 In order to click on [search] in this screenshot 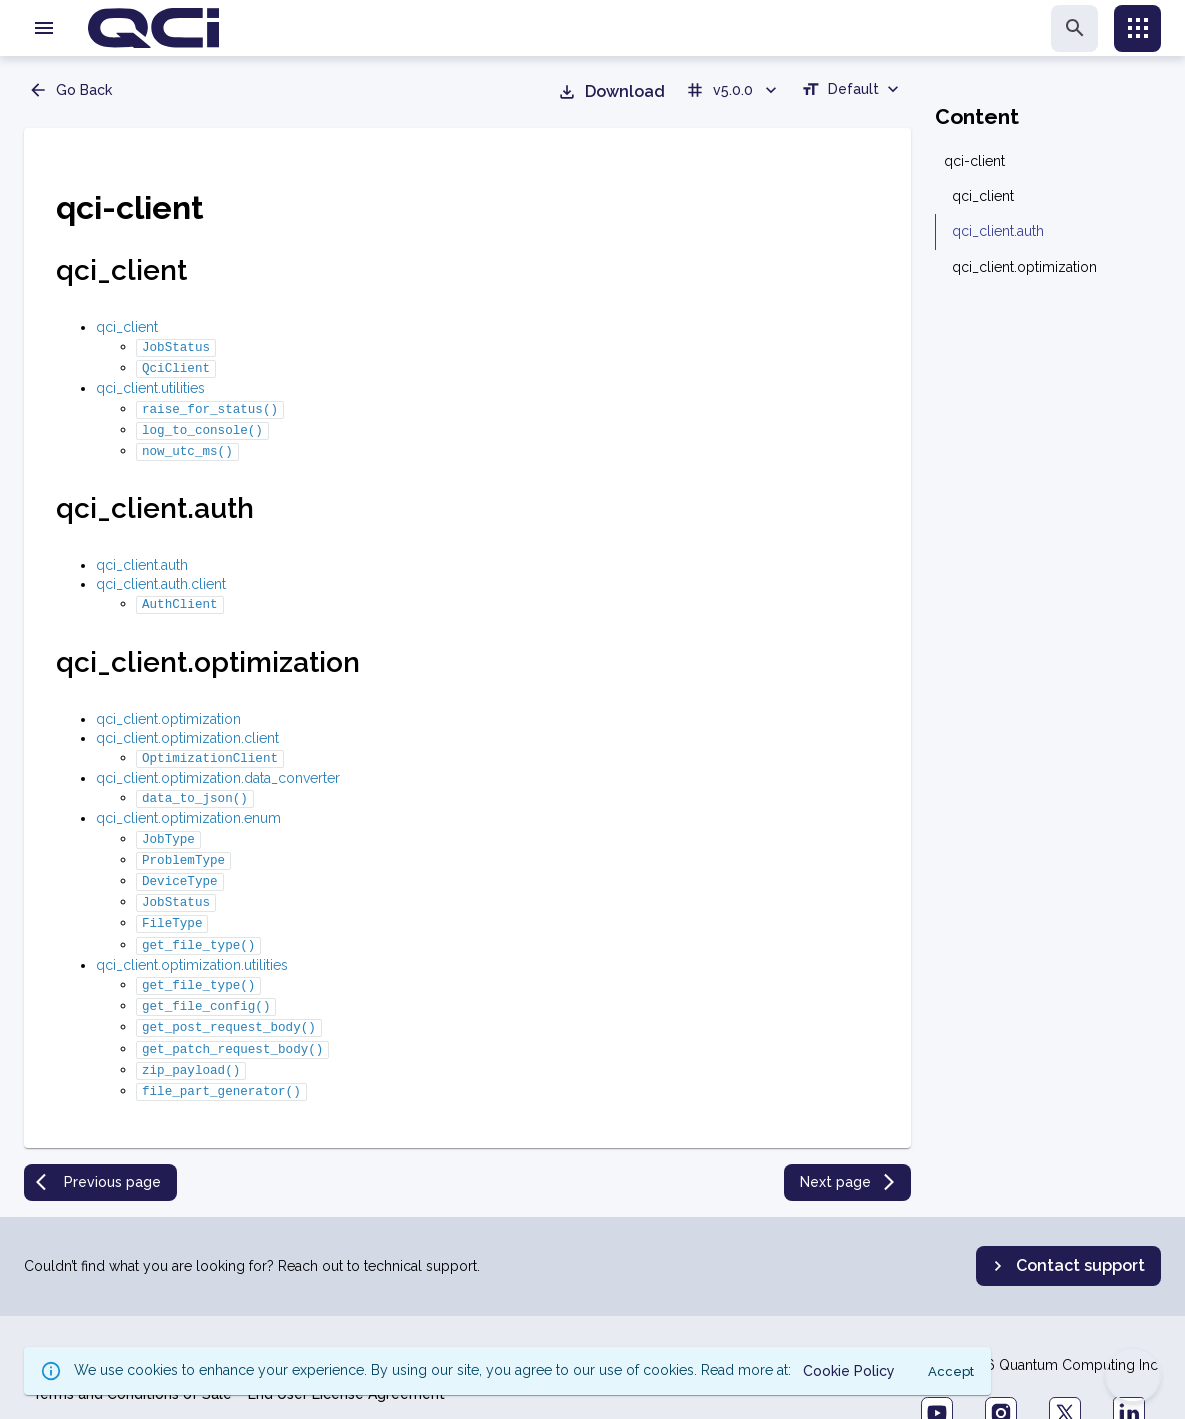, I will do `click(1074, 28)`.